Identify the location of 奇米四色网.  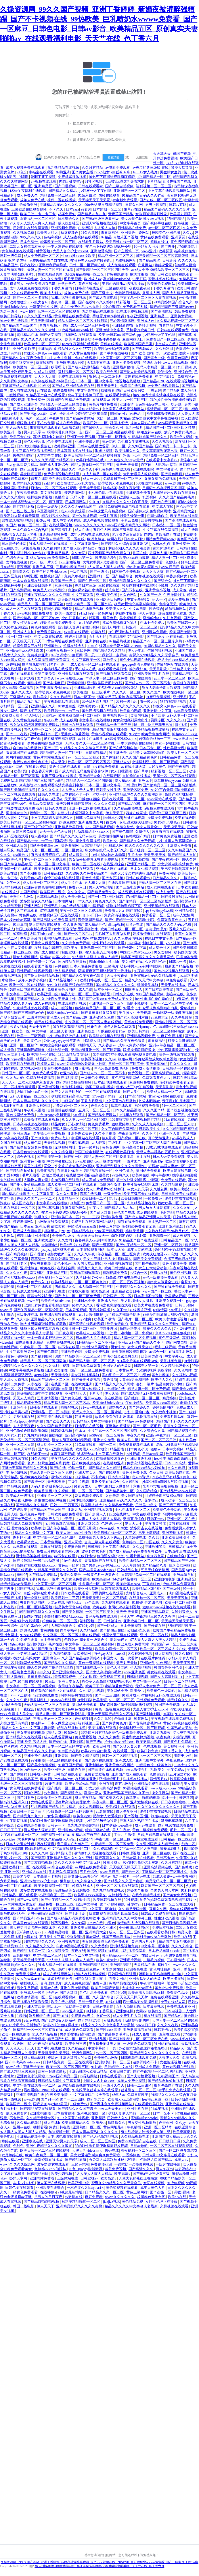
(156, 1556).